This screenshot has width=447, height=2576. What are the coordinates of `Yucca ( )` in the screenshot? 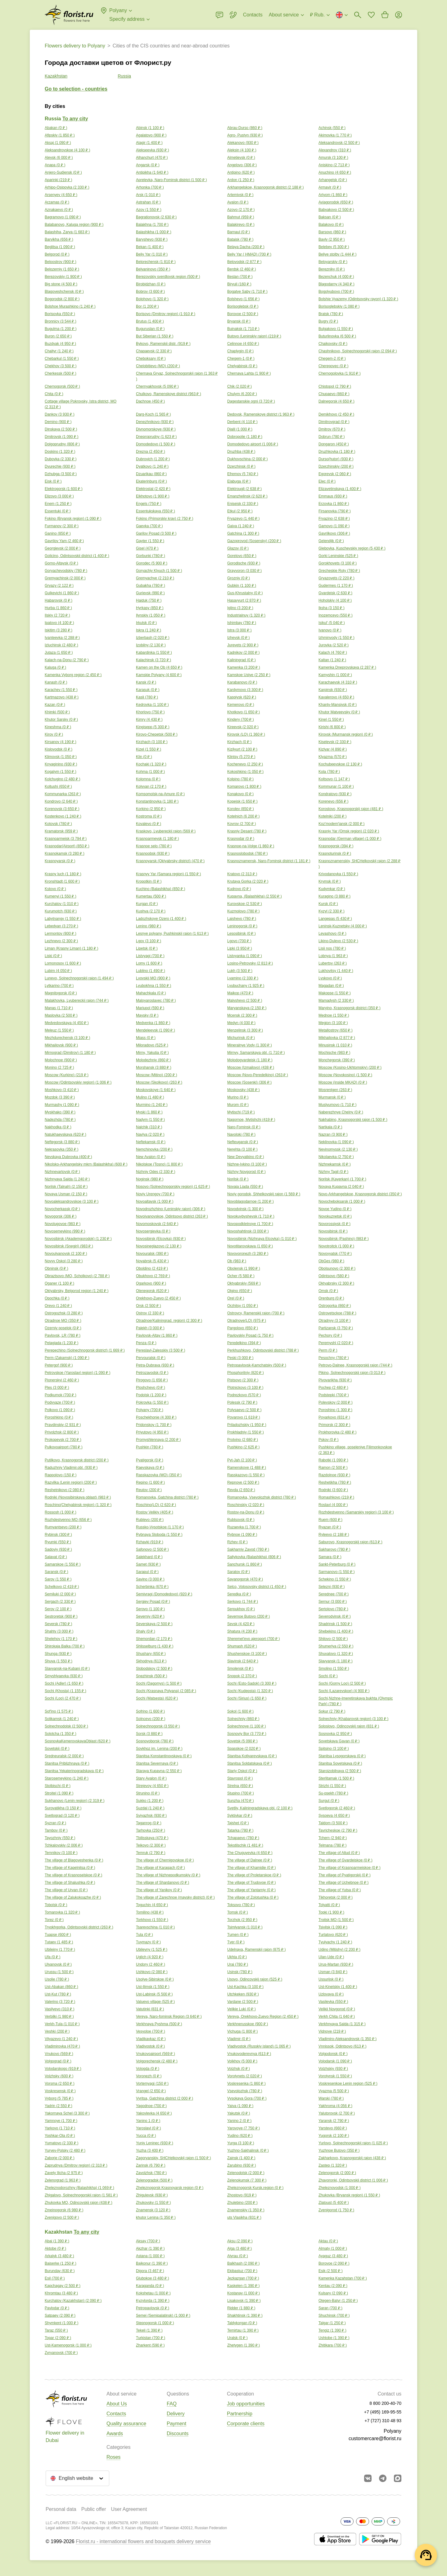 It's located at (146, 2135).